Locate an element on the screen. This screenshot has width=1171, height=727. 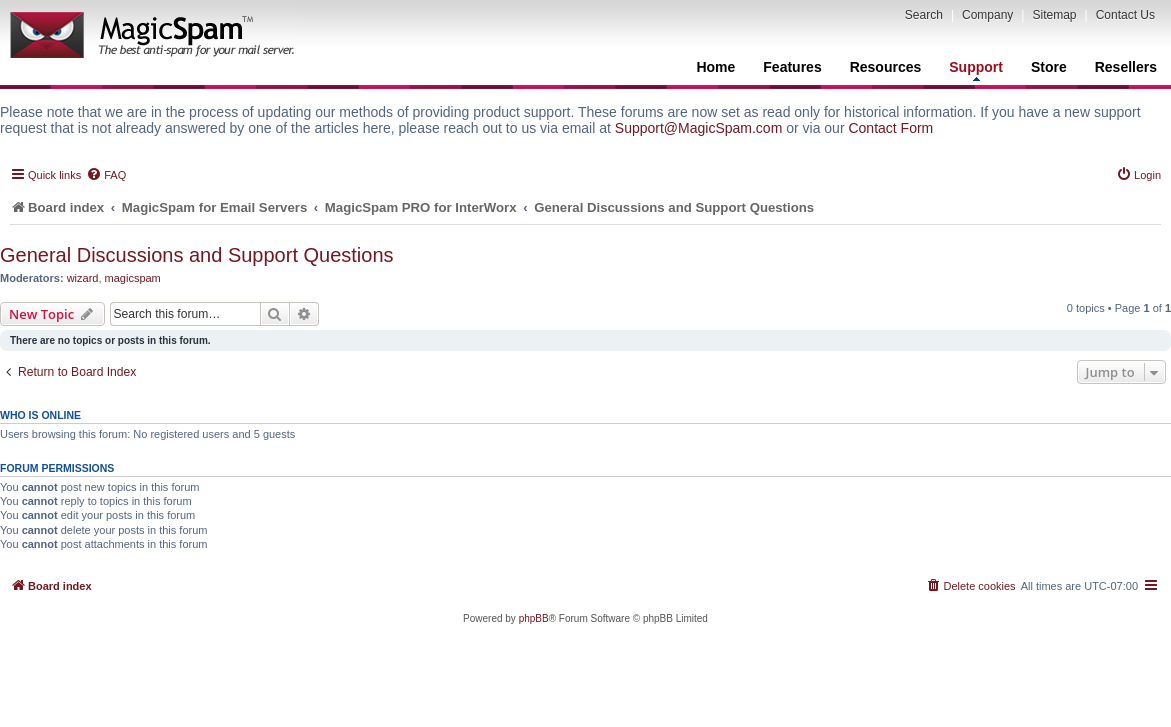
Support is located at coordinates (976, 70).